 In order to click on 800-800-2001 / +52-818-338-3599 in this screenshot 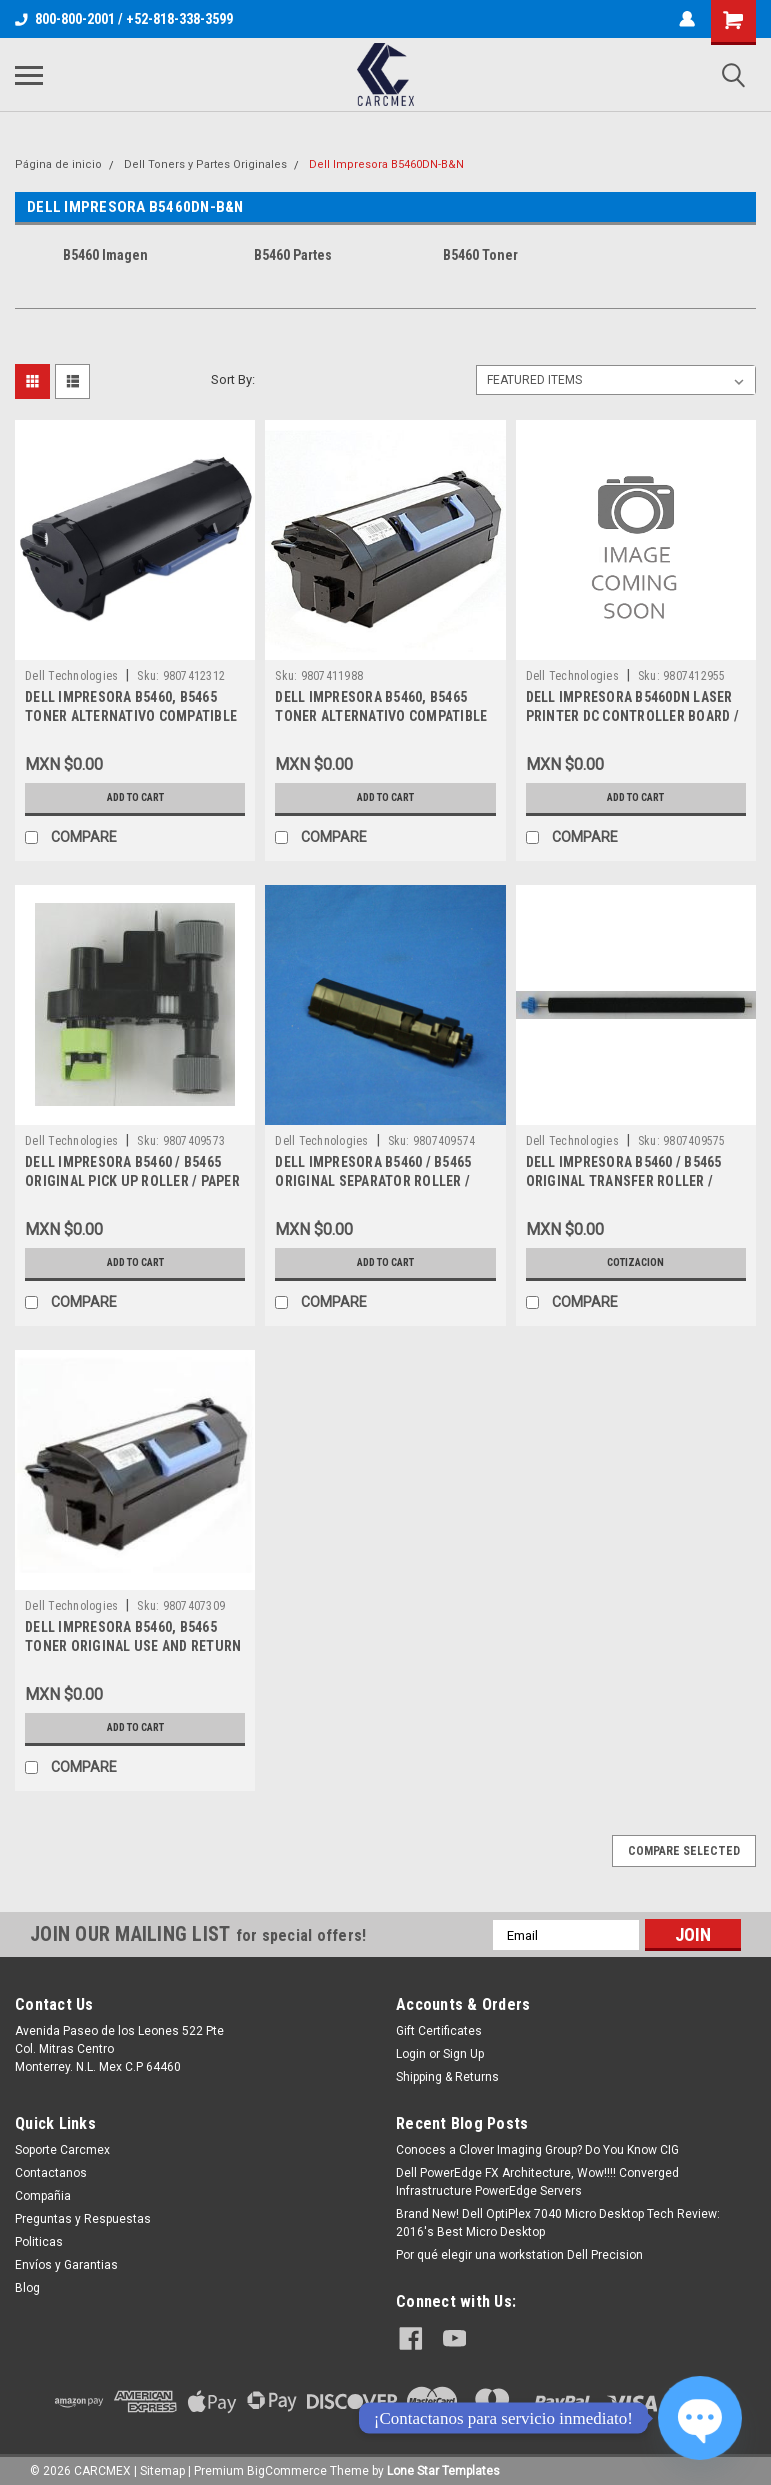, I will do `click(124, 19)`.